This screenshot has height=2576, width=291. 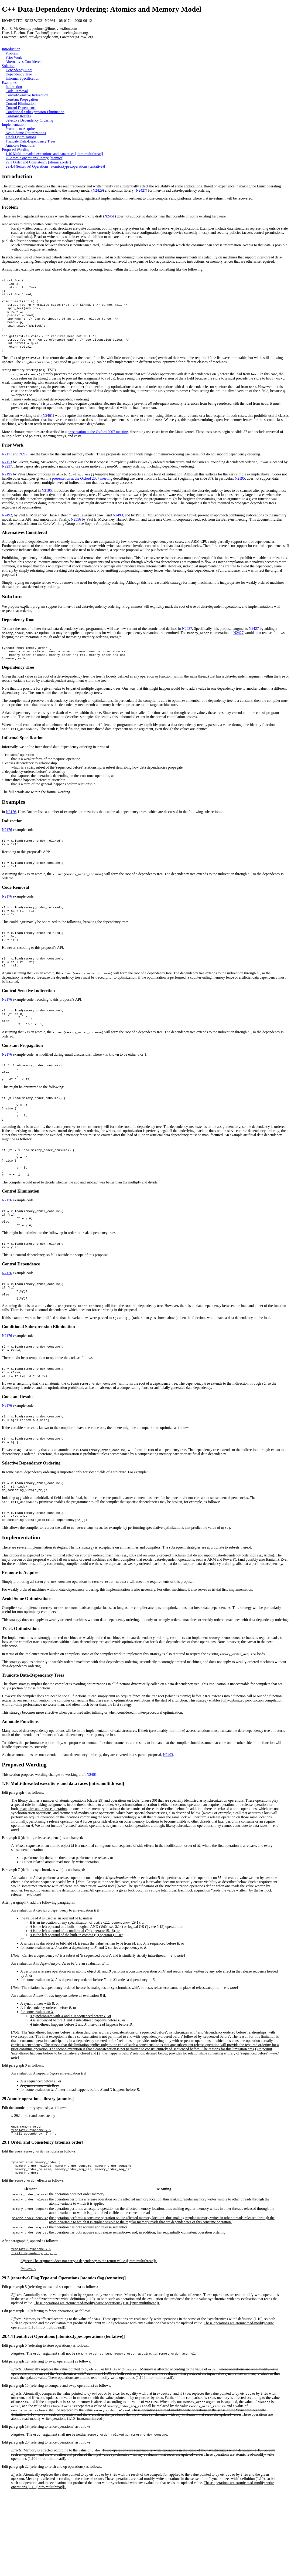 What do you see at coordinates (24, 469) in the screenshot?
I see `N2176` at bounding box center [24, 469].